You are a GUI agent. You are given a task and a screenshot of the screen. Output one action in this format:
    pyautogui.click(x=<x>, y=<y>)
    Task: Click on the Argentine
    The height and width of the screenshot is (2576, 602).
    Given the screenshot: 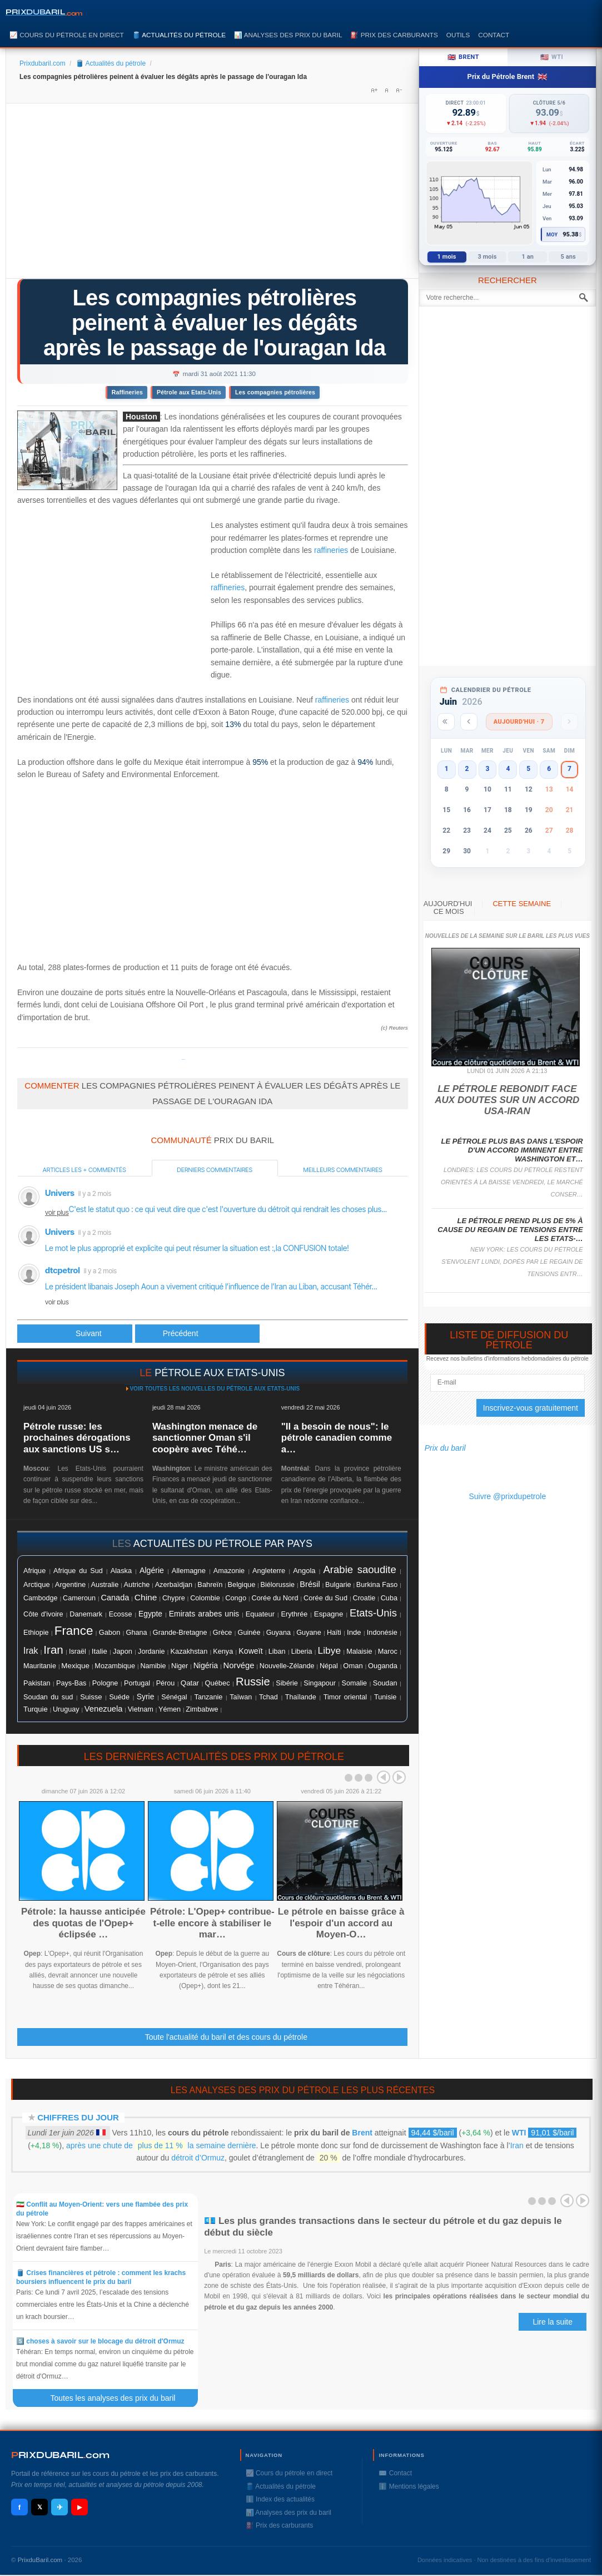 What is the action you would take?
    pyautogui.click(x=70, y=1584)
    